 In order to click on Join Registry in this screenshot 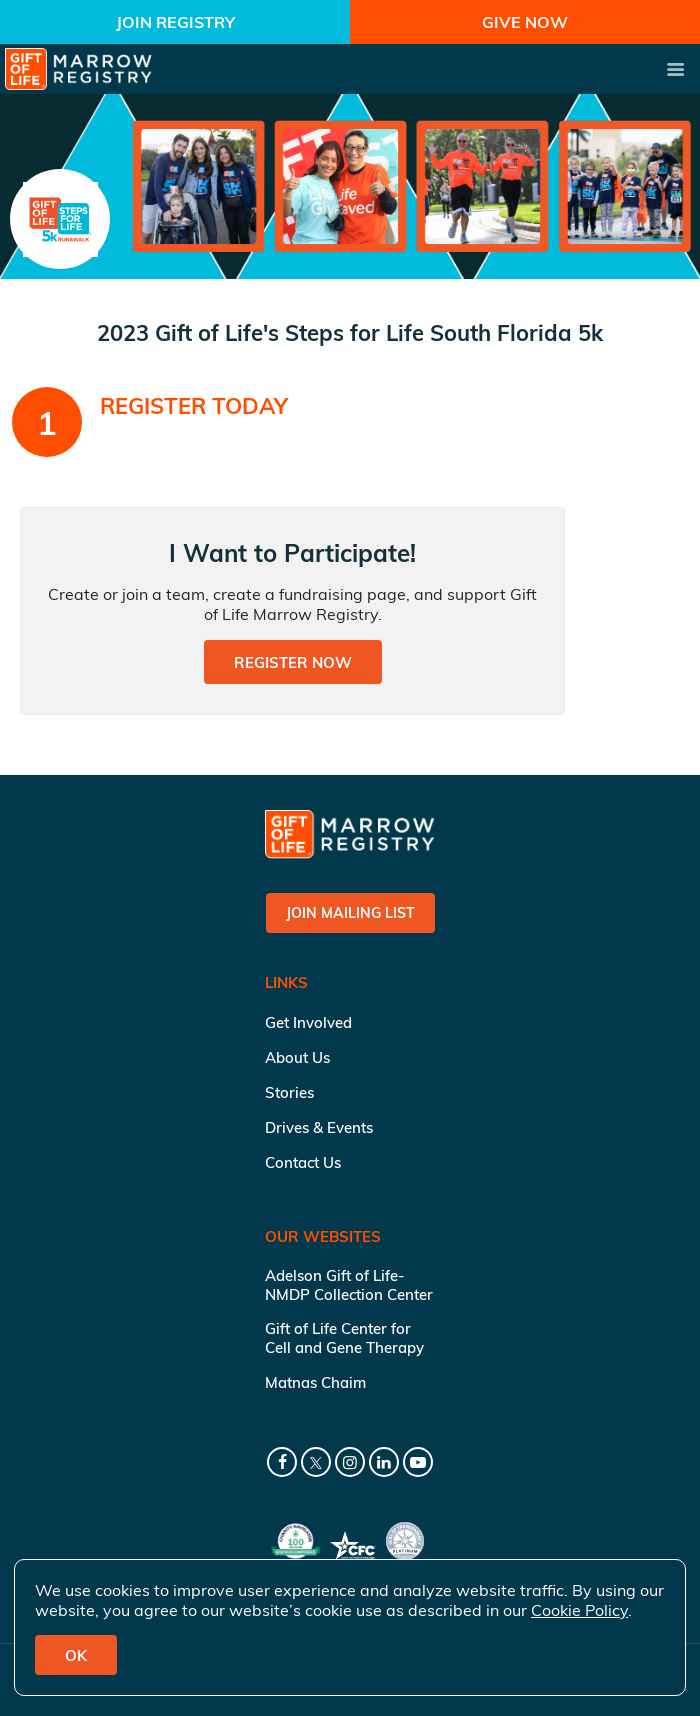, I will do `click(175, 22)`.